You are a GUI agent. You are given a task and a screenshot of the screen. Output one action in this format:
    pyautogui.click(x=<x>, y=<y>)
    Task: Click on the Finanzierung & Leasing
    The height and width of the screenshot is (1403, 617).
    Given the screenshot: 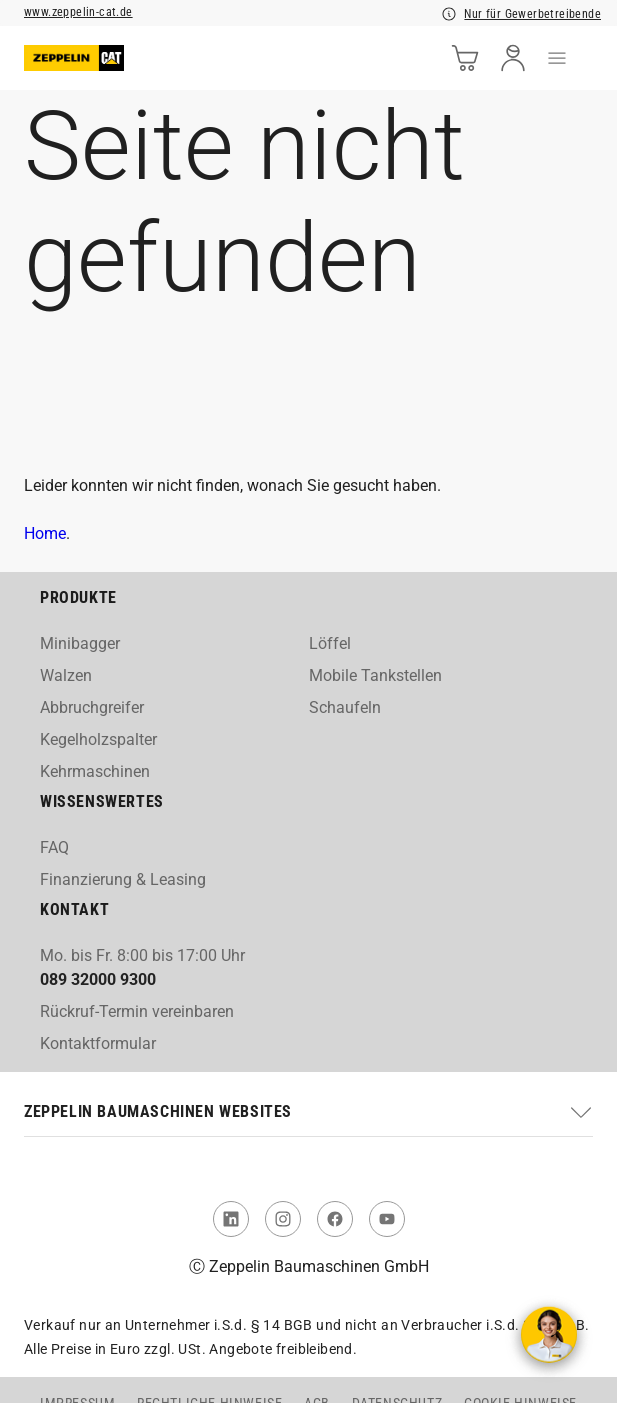 What is the action you would take?
    pyautogui.click(x=123, y=879)
    